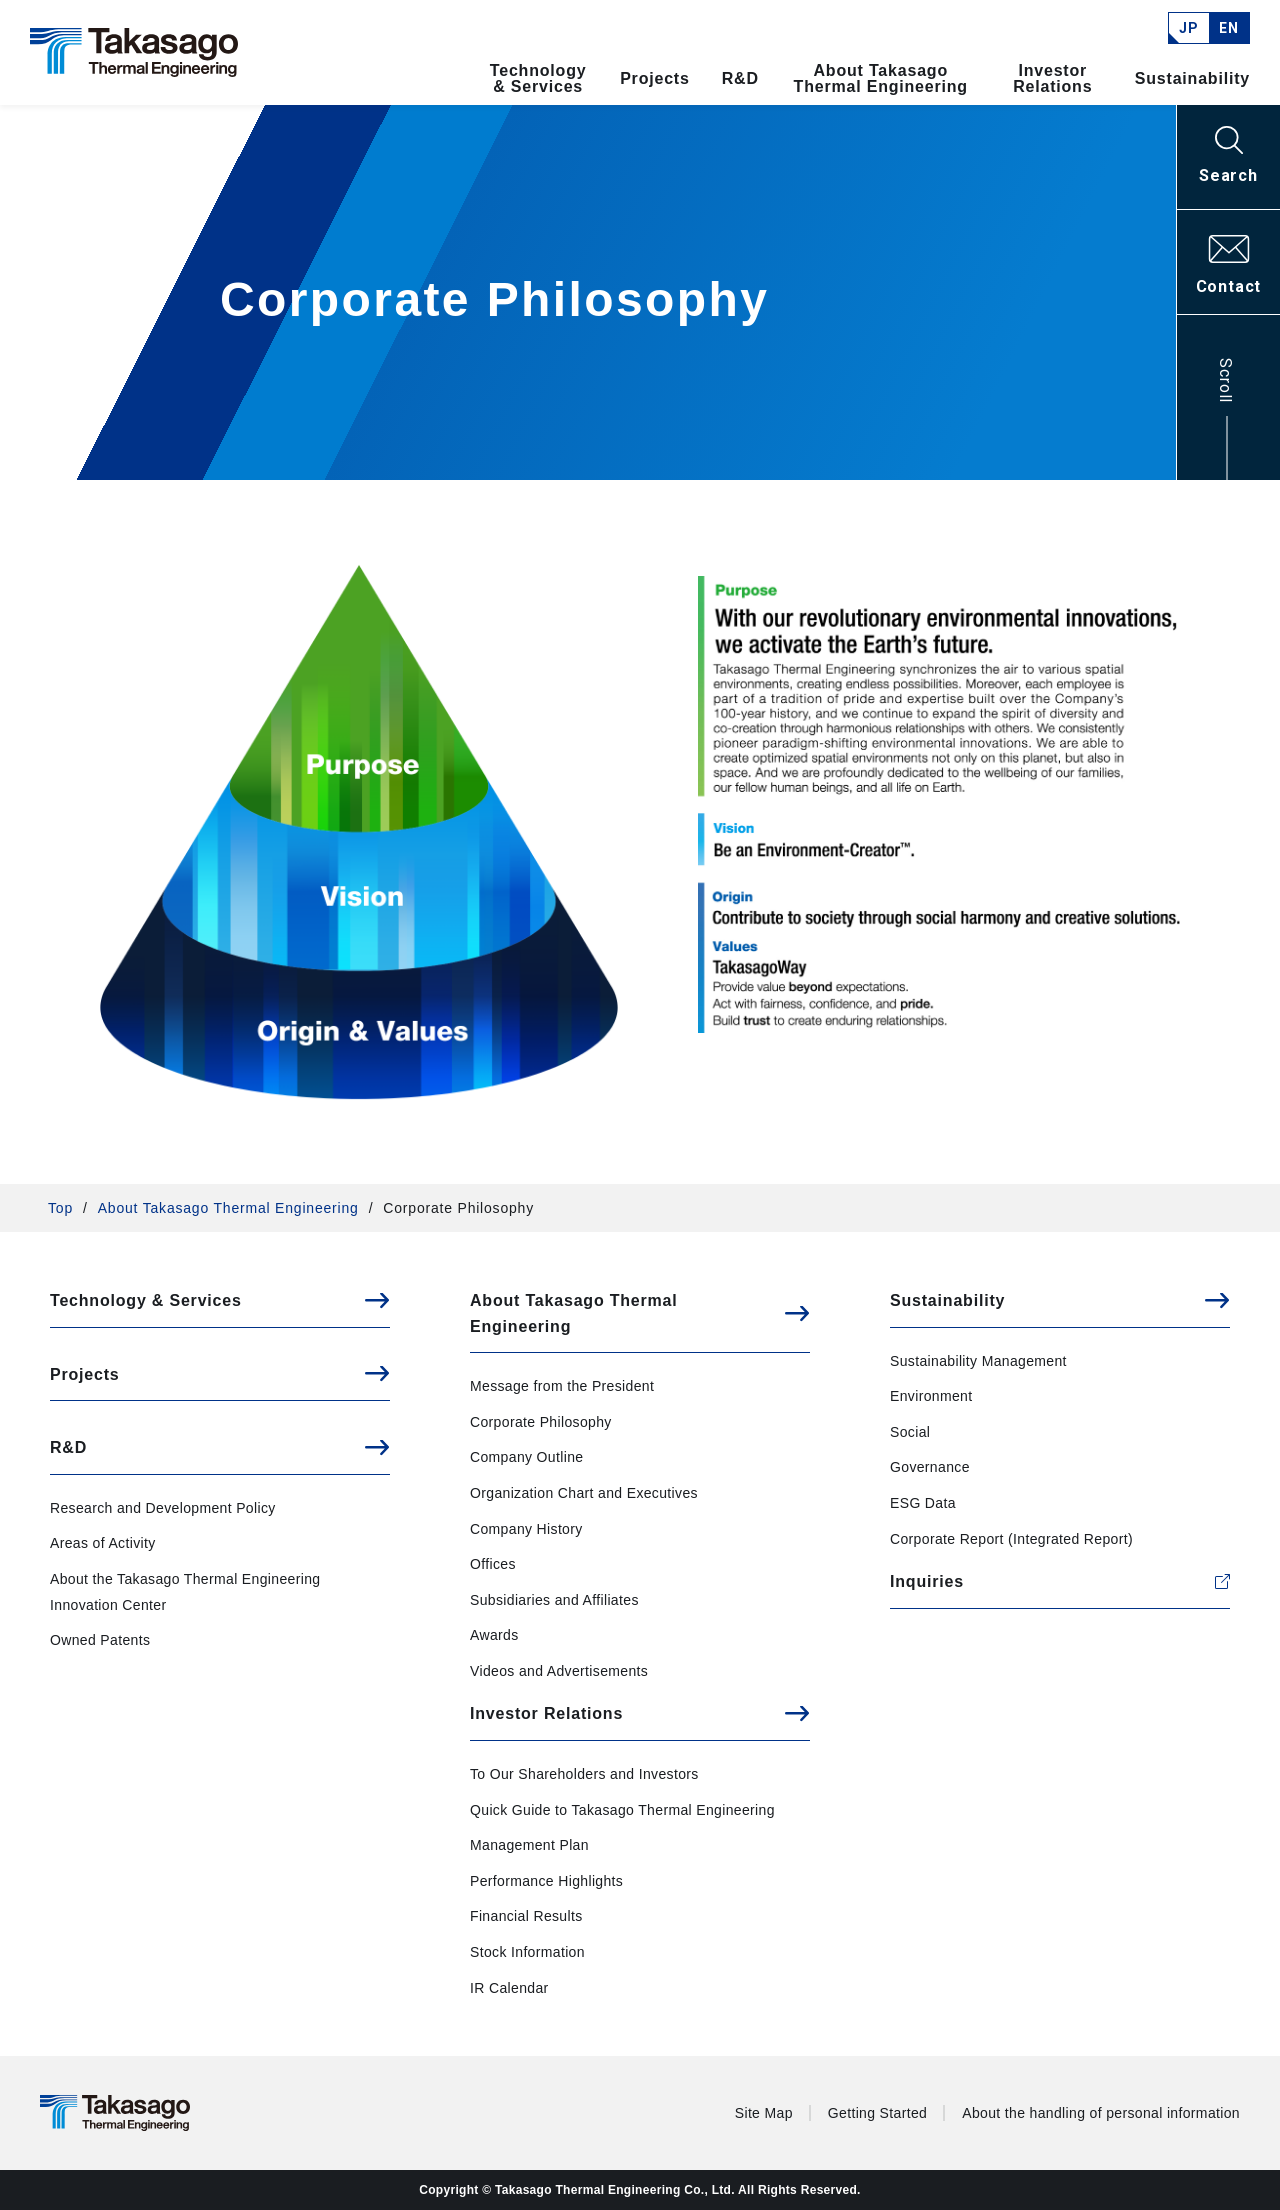 Image resolution: width=1280 pixels, height=2210 pixels. What do you see at coordinates (526, 1529) in the screenshot?
I see `Company History` at bounding box center [526, 1529].